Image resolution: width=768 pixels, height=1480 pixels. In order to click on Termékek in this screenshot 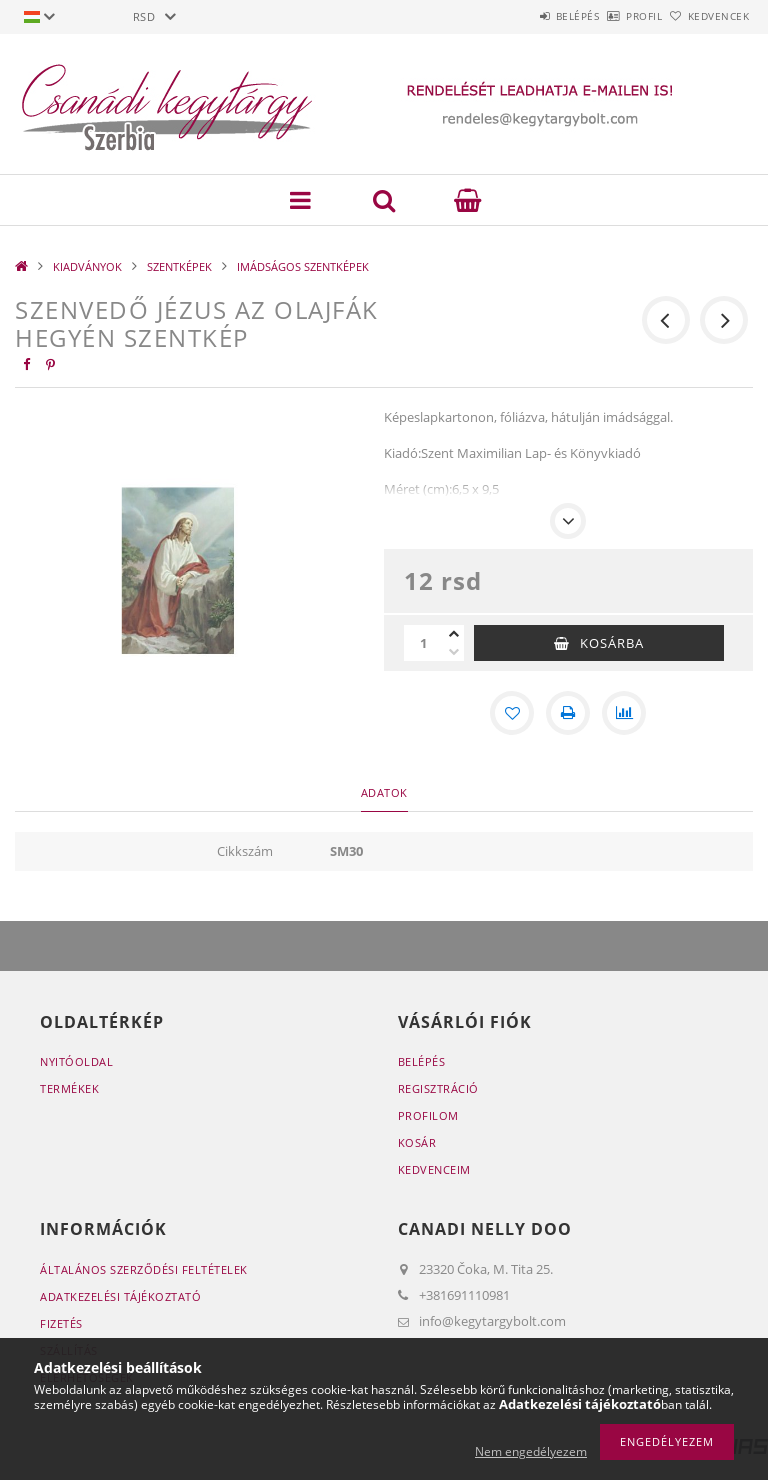, I will do `click(69, 1088)`.